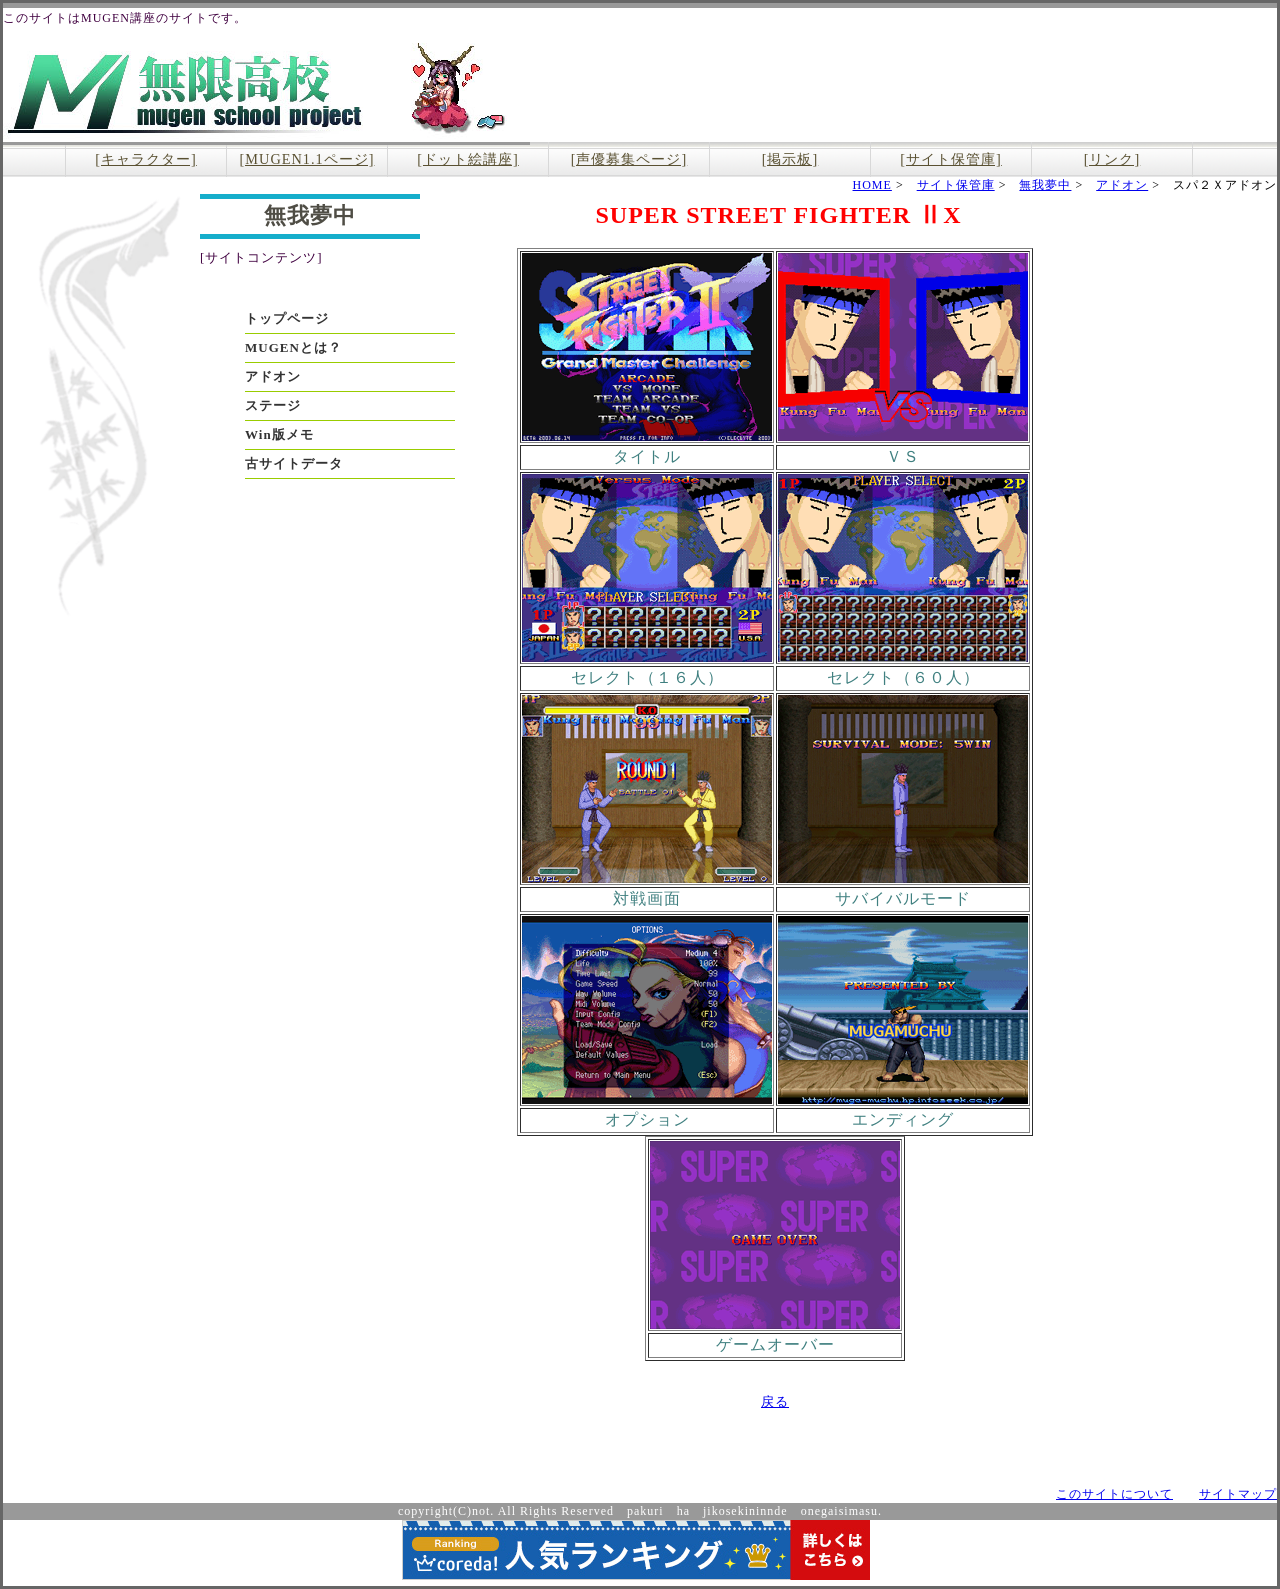 This screenshot has width=1280, height=1589. What do you see at coordinates (629, 159) in the screenshot?
I see `[声優募集ページ]` at bounding box center [629, 159].